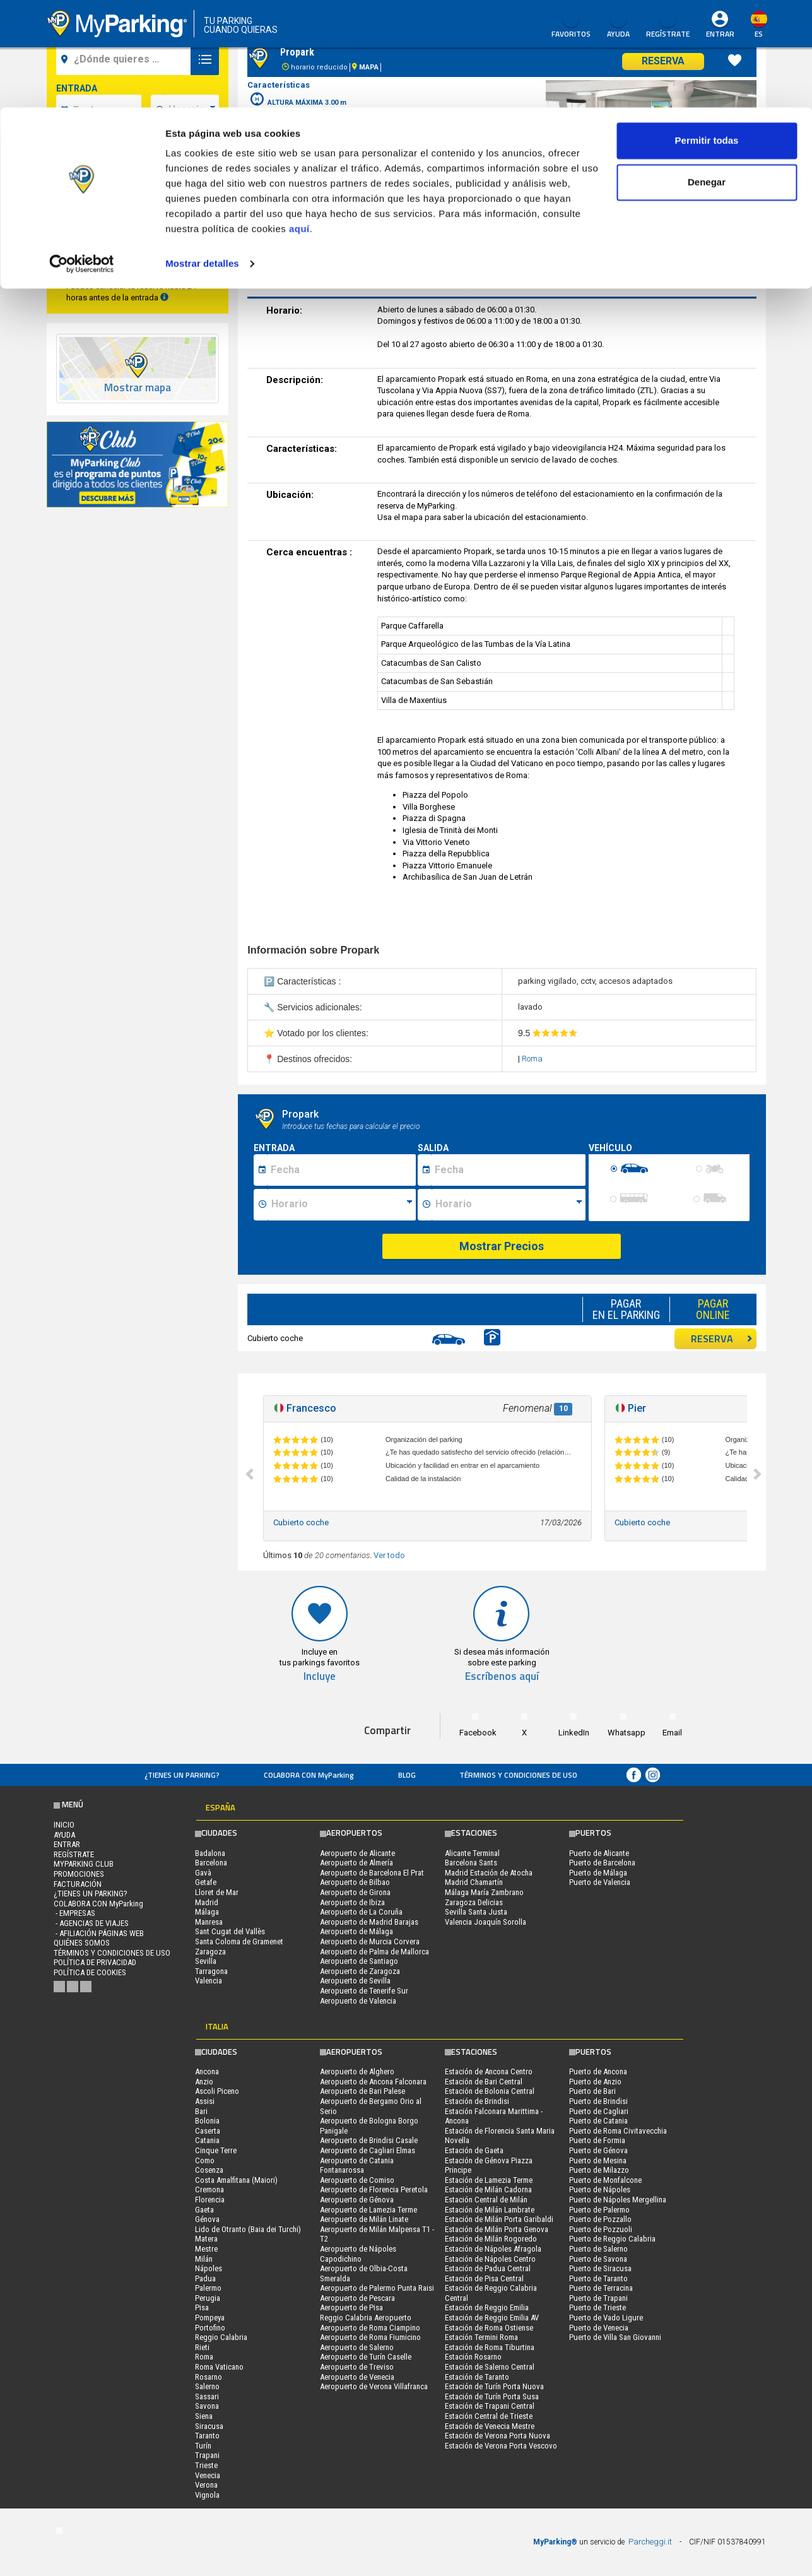 The image size is (812, 2576). Describe the element at coordinates (597, 2140) in the screenshot. I see `Puerto de Formia` at that location.